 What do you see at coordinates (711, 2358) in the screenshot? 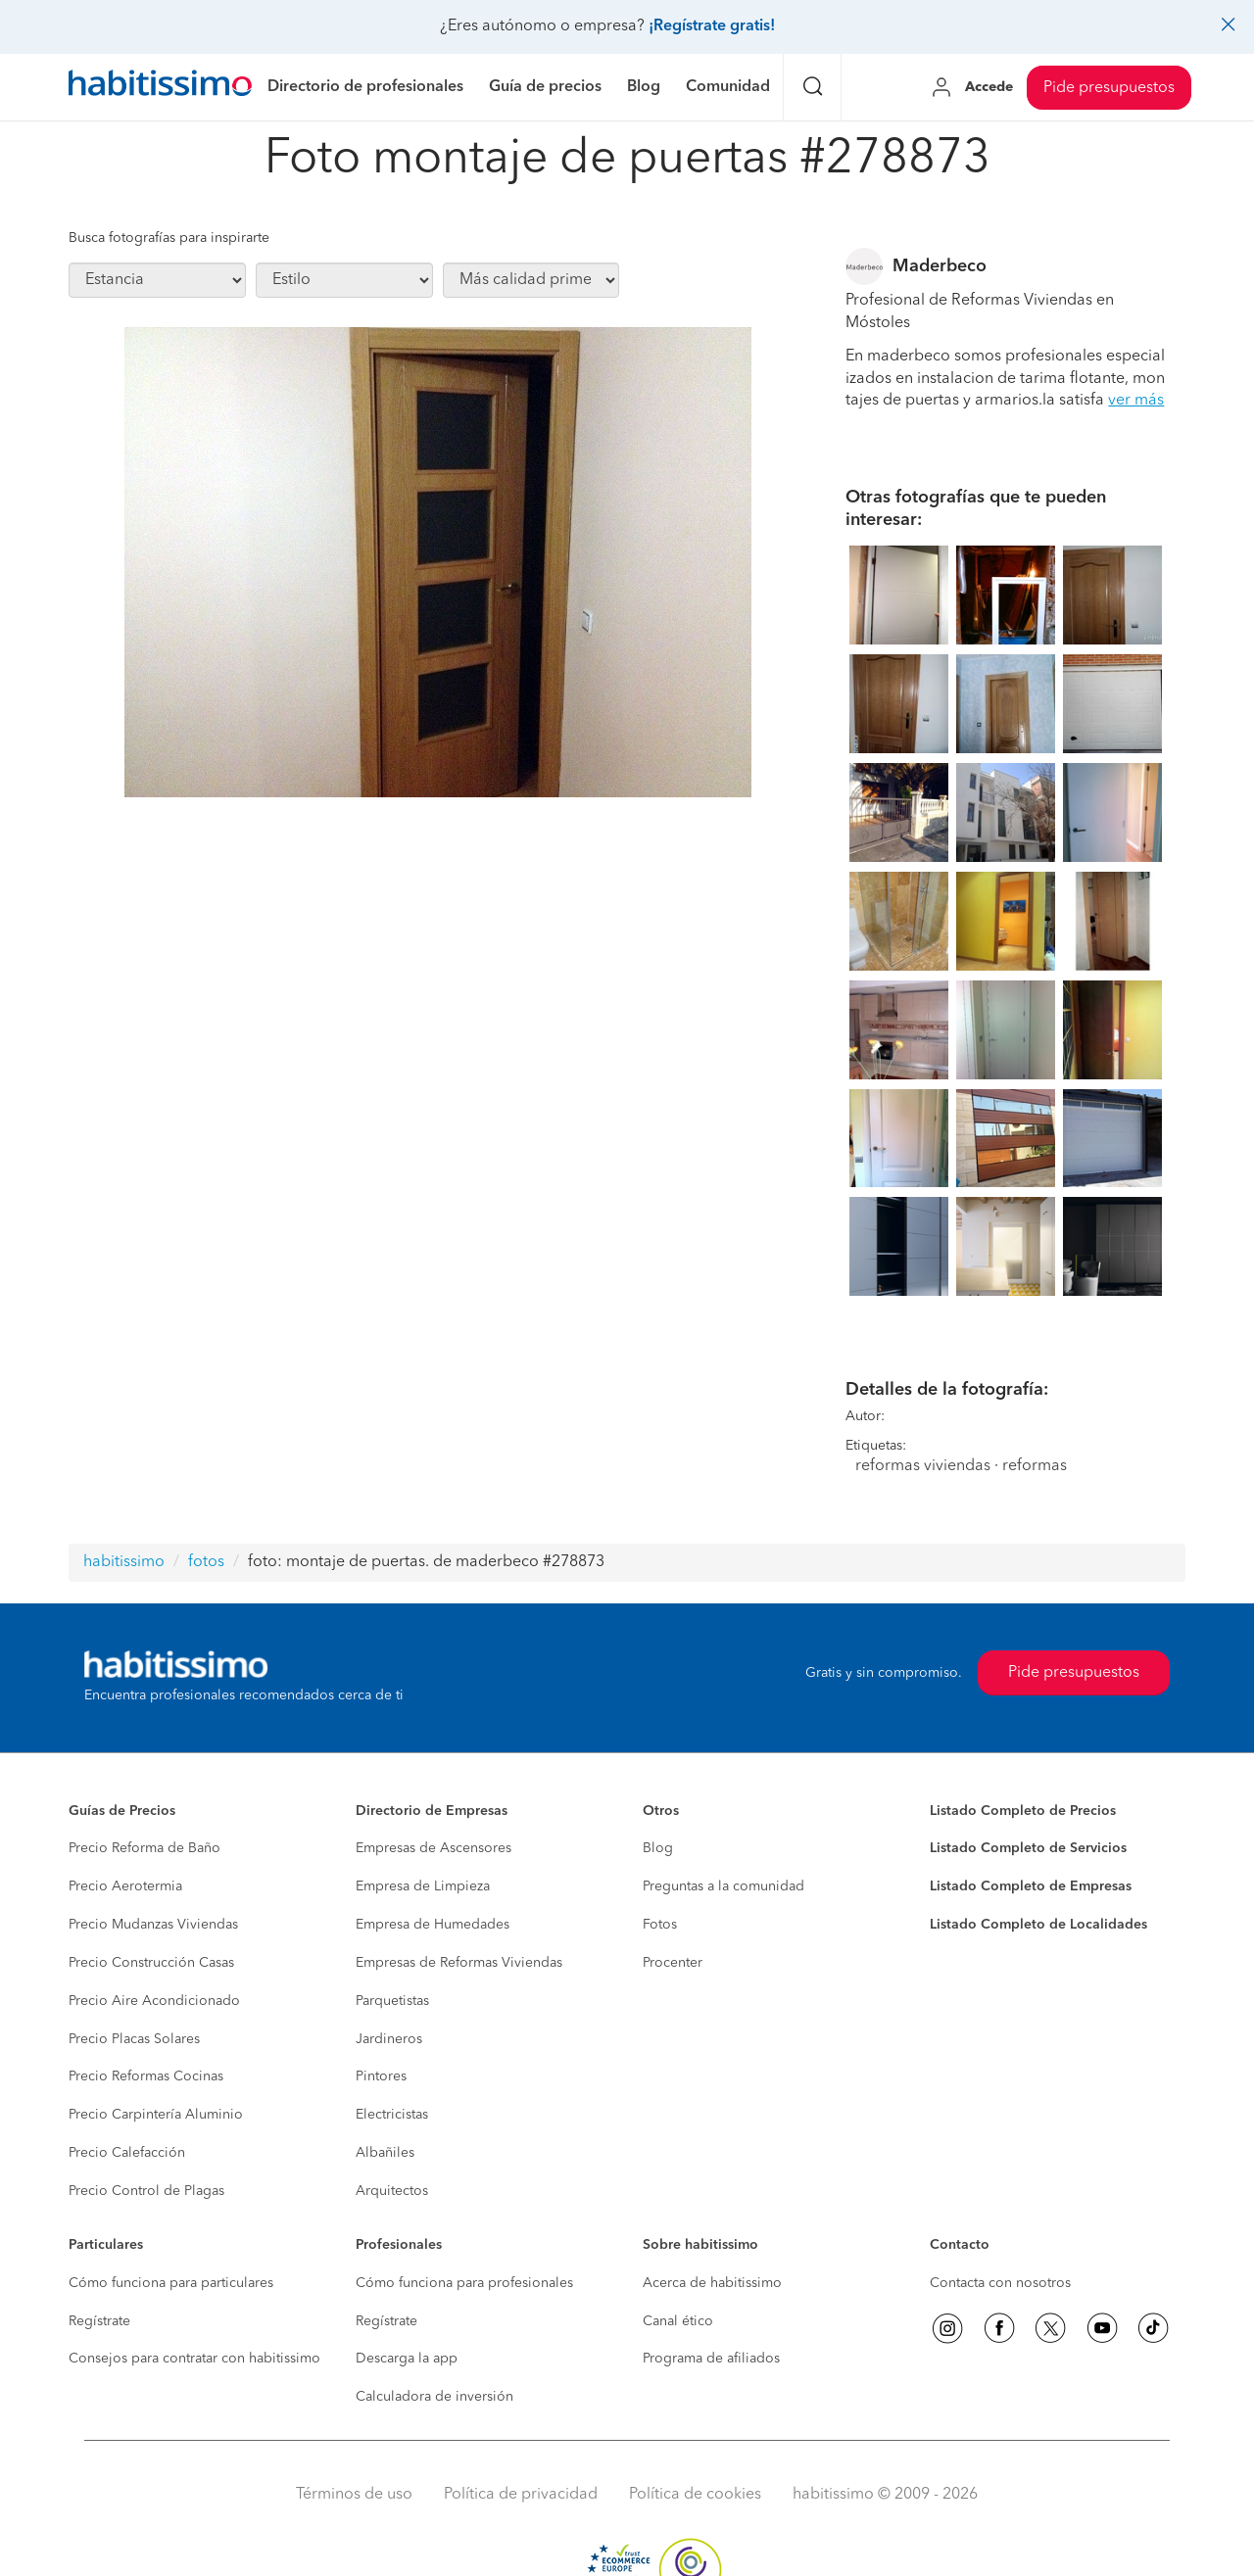
I see `Programa de afiliados` at bounding box center [711, 2358].